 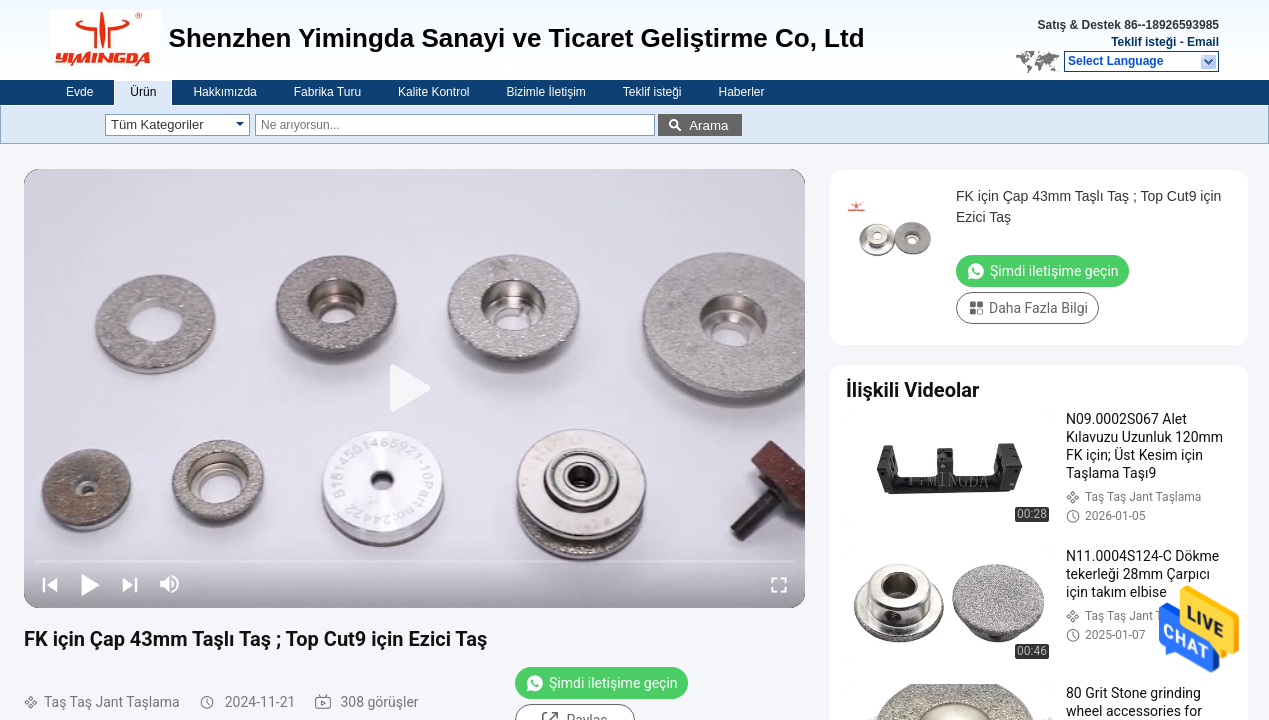 What do you see at coordinates (327, 92) in the screenshot?
I see `Fabrika Turu` at bounding box center [327, 92].